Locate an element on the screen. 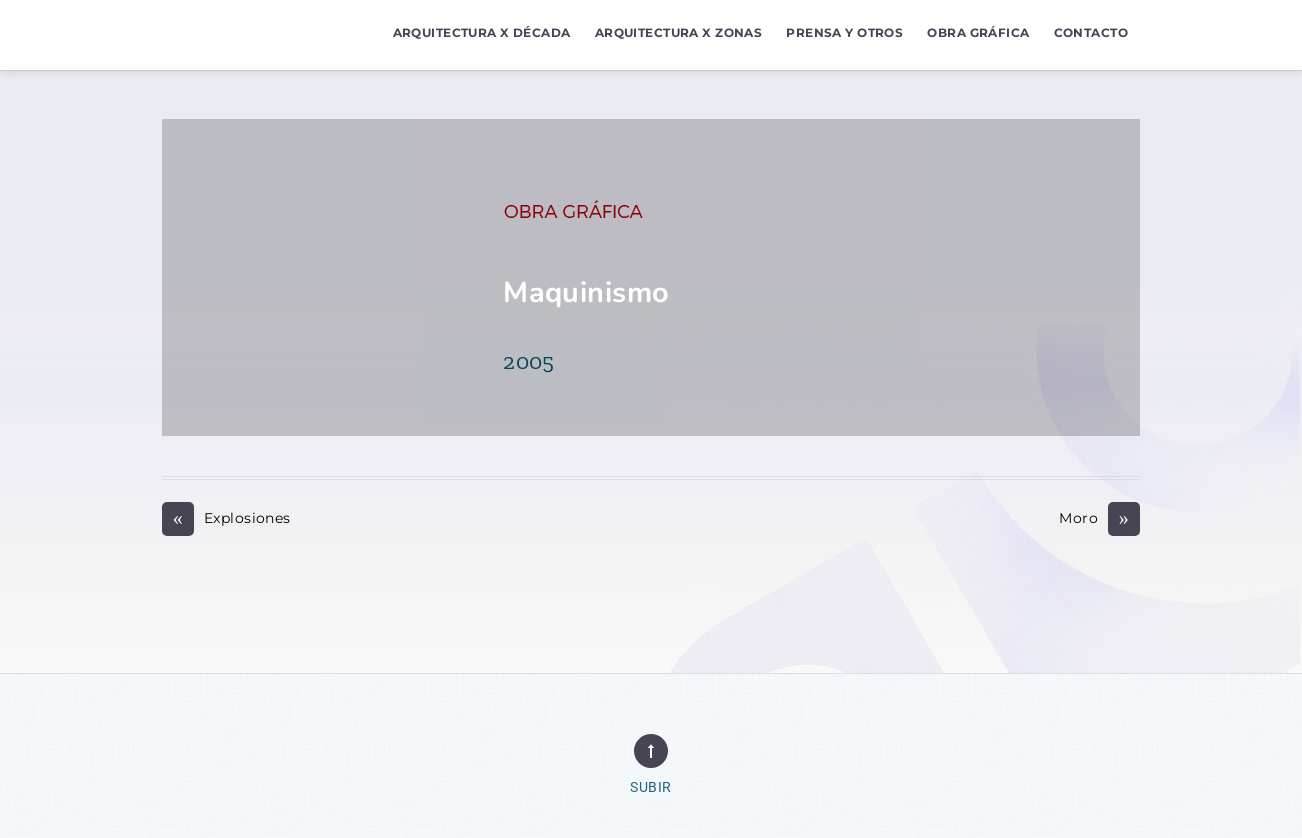 The height and width of the screenshot is (838, 1302). Contacto is located at coordinates (1091, 32).